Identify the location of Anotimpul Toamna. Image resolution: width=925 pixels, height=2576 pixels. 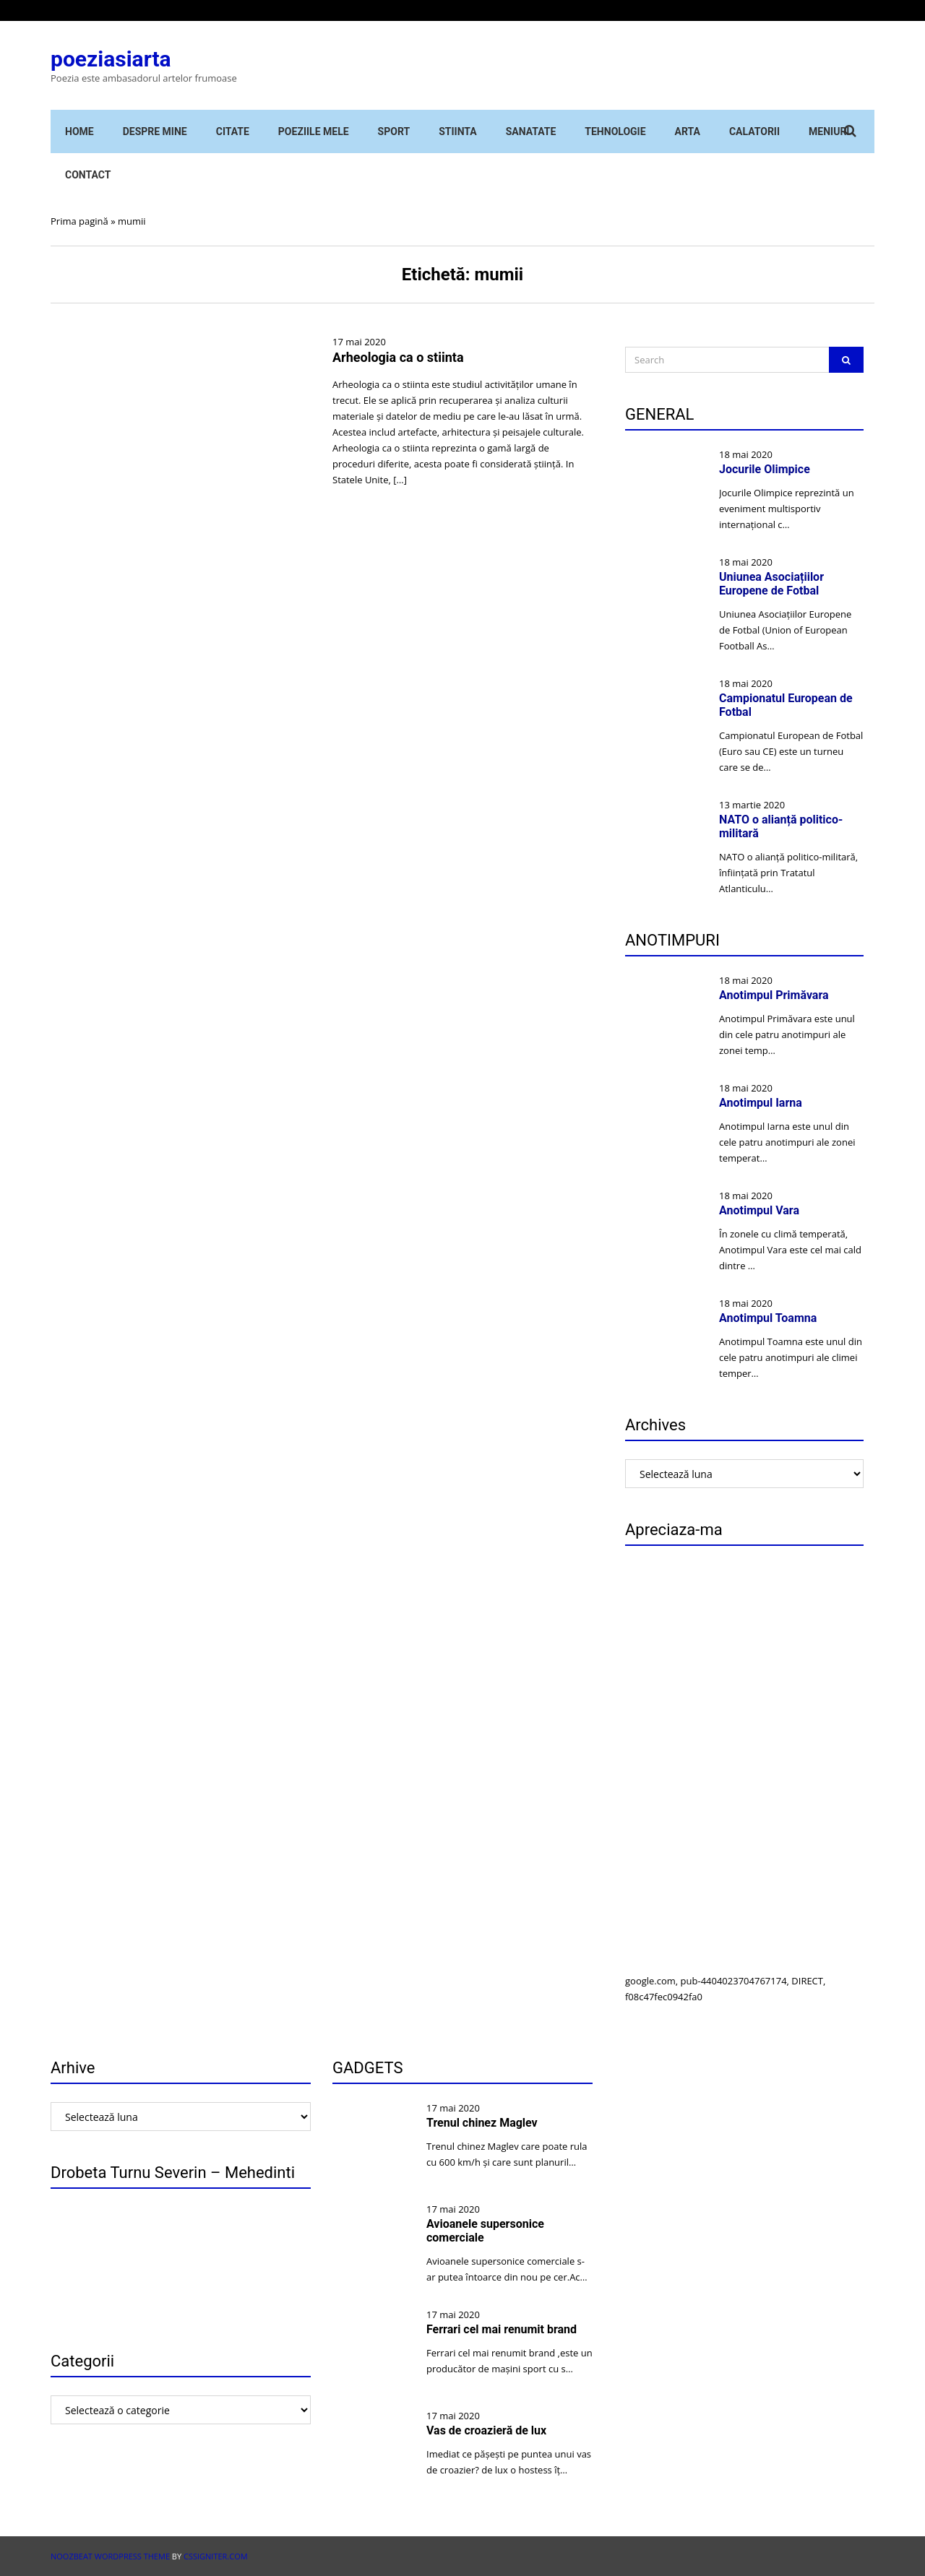
(768, 1318).